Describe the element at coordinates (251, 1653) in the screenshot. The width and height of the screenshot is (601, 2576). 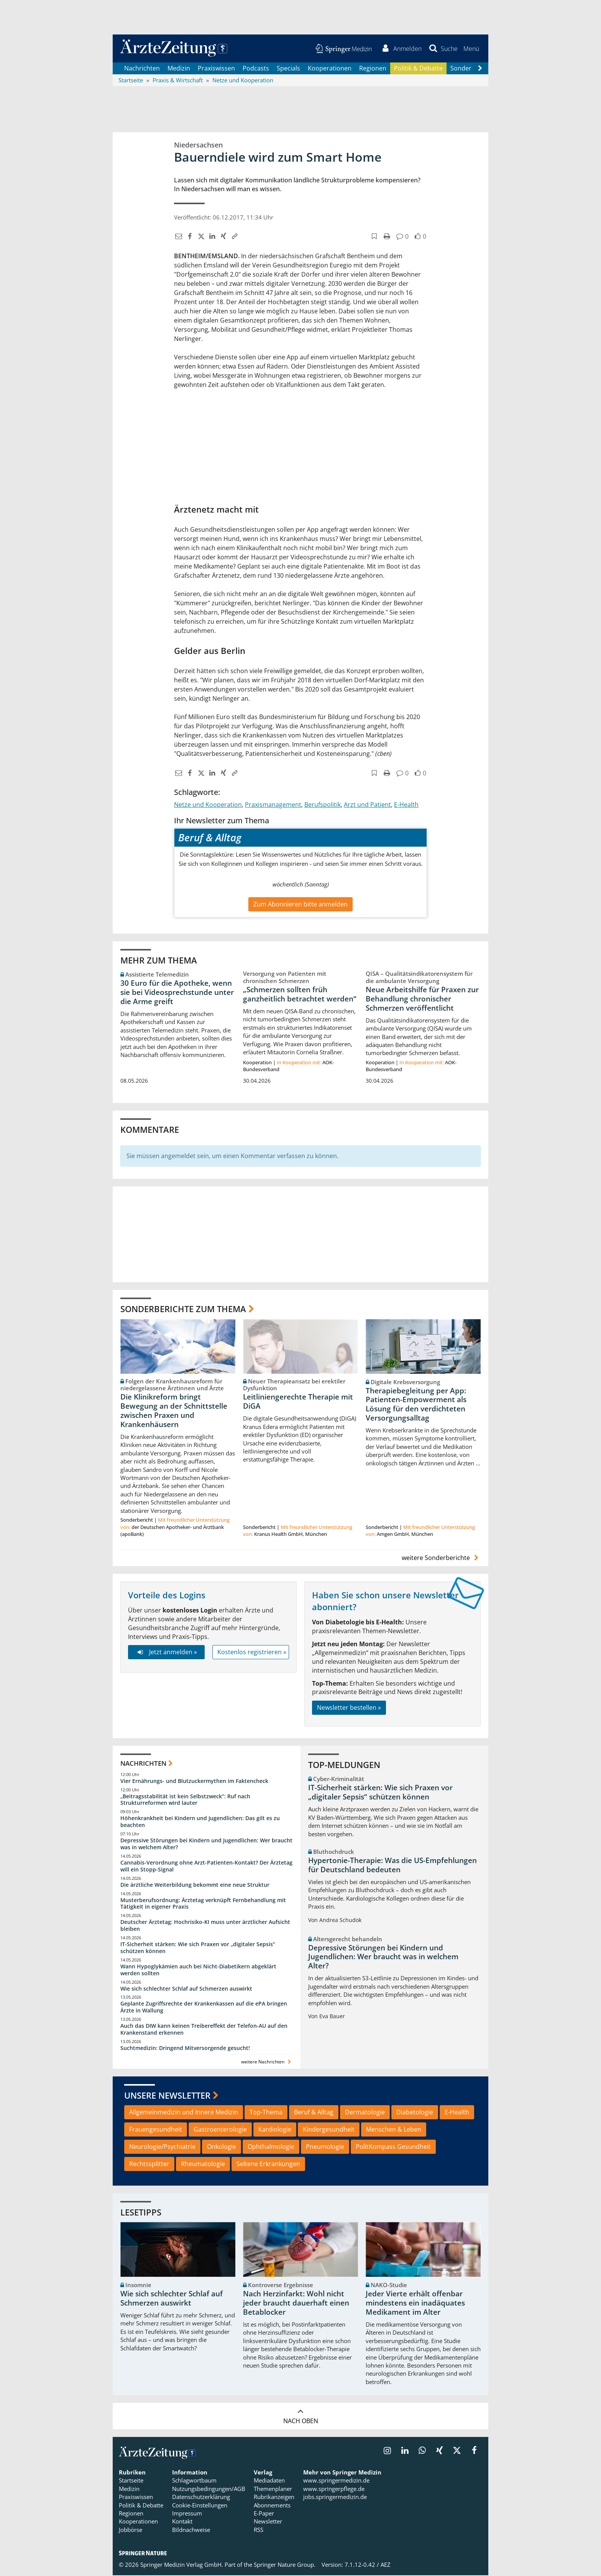
I see `Kostenlos registrieren »` at that location.